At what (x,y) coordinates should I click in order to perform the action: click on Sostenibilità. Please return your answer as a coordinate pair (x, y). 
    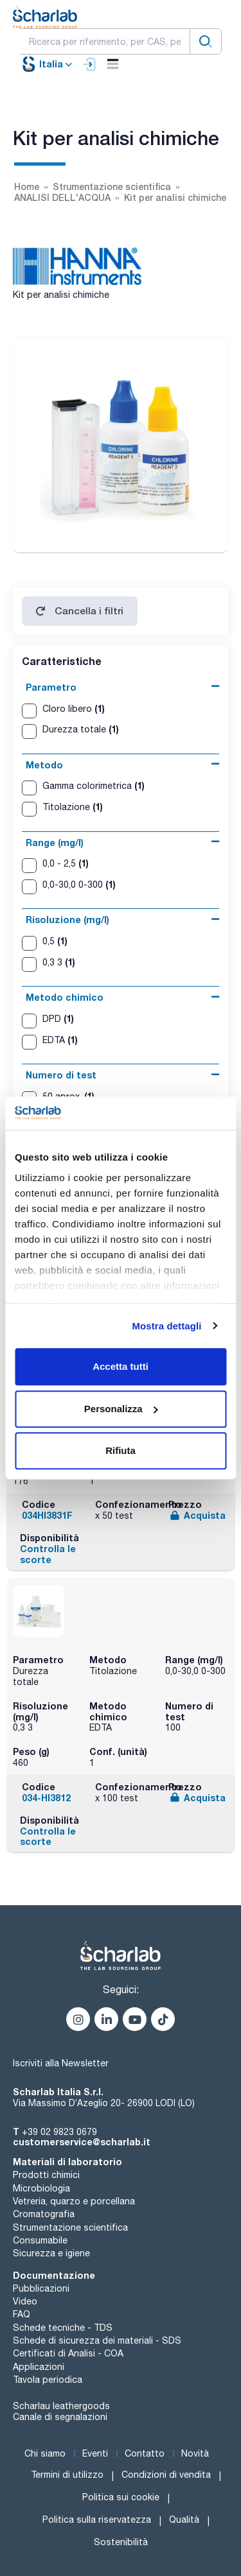
    Looking at the image, I should click on (121, 2542).